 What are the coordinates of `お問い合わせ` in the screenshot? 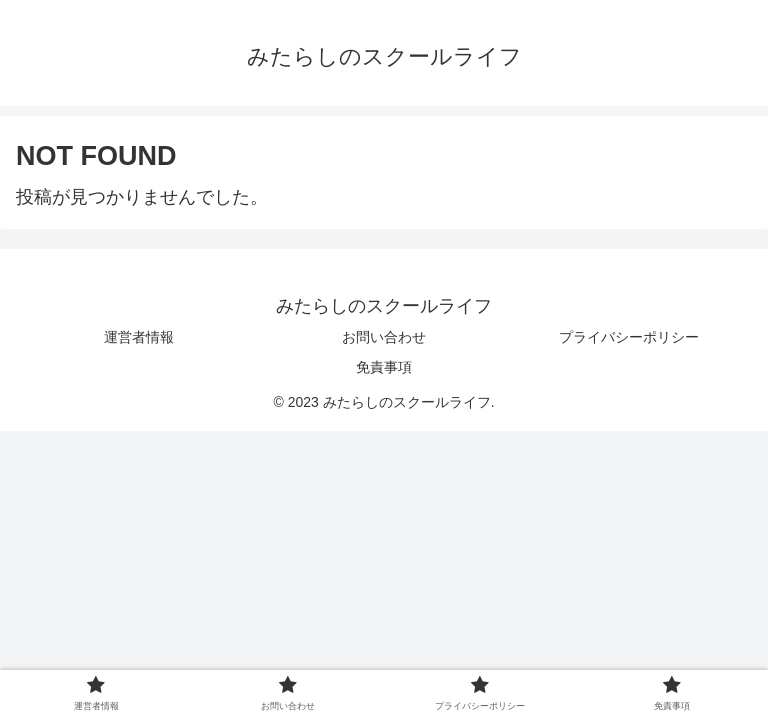 It's located at (384, 337).